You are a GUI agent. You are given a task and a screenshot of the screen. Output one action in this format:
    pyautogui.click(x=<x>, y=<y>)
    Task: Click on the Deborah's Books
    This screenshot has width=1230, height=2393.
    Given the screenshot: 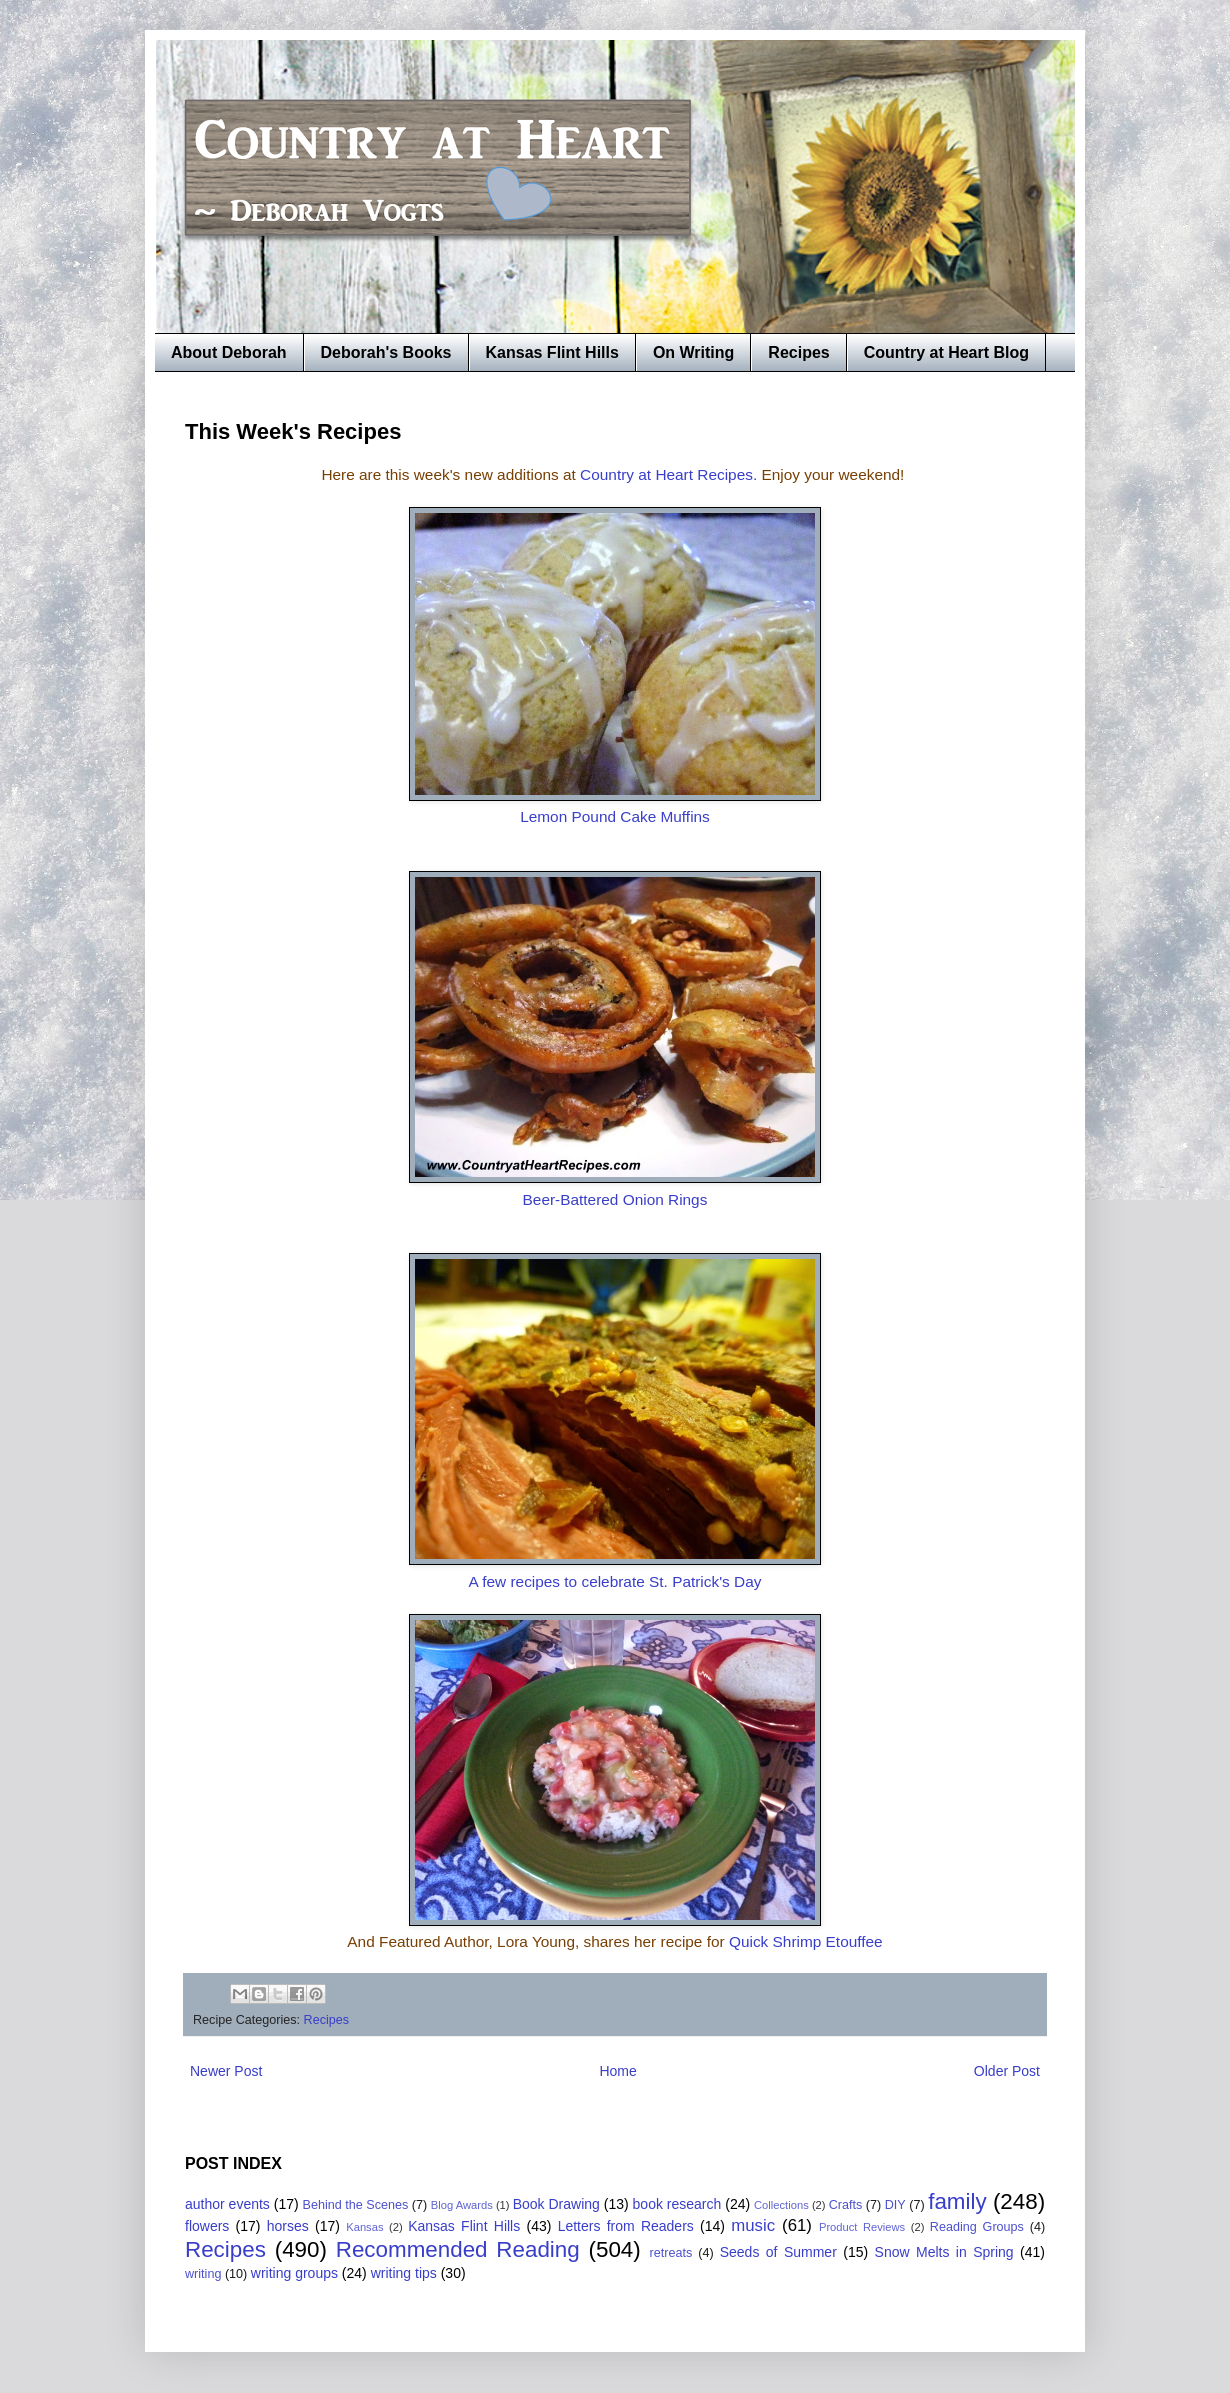 What is the action you would take?
    pyautogui.click(x=386, y=352)
    